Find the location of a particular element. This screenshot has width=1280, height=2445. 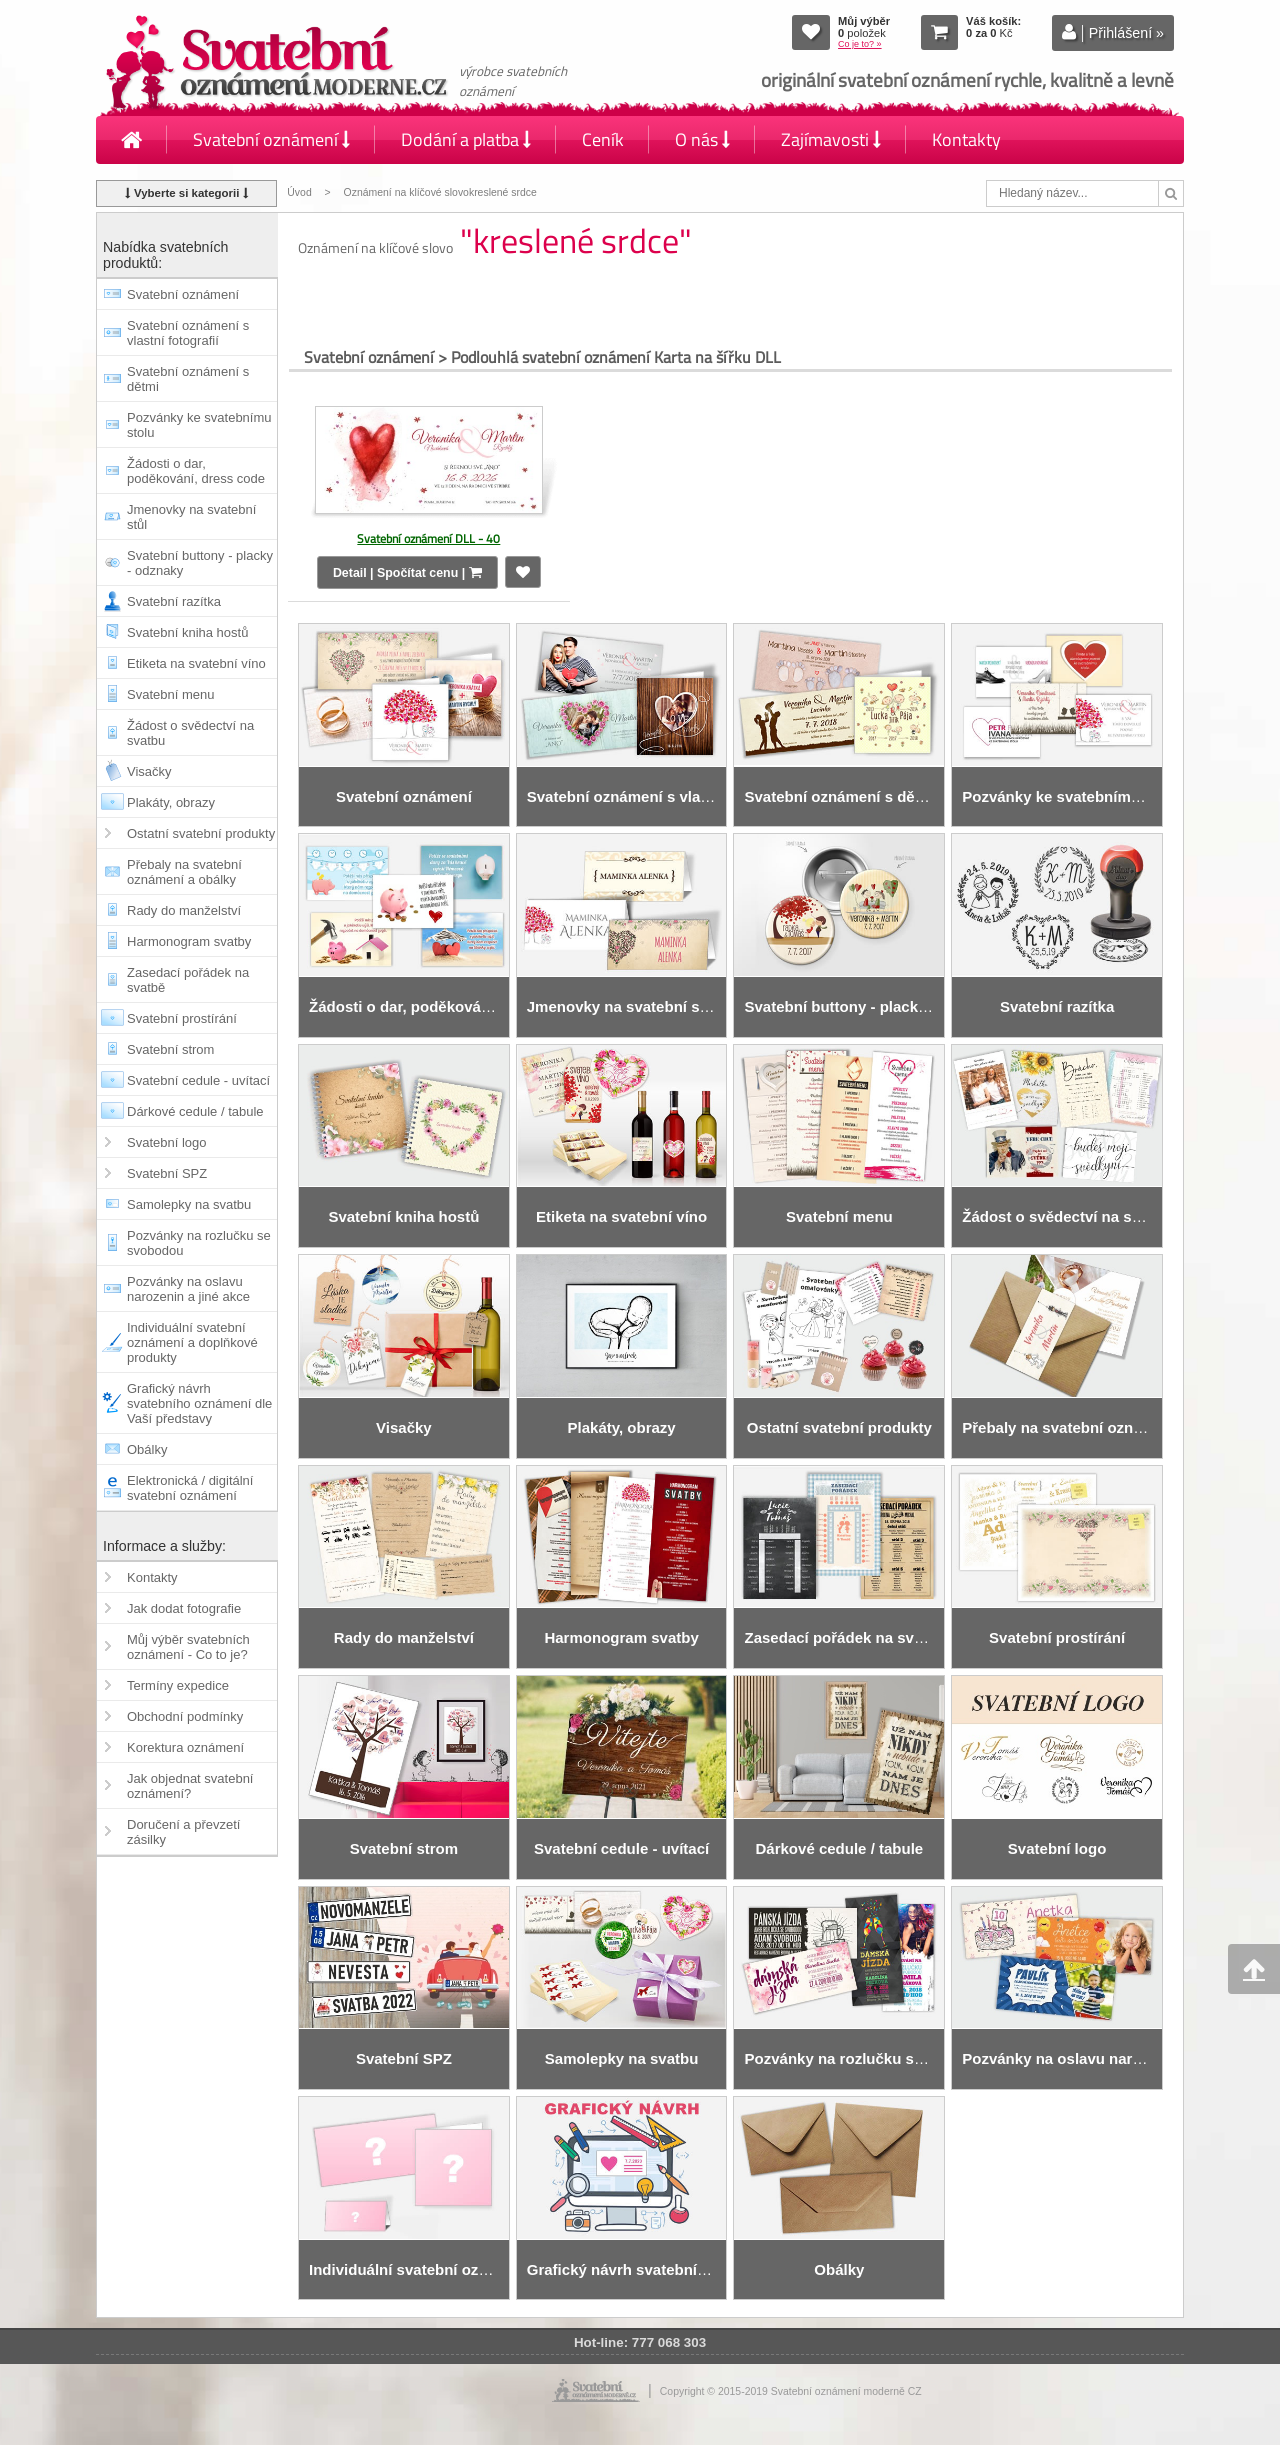

Svatební buttony - placky - odznaky is located at coordinates (200, 563).